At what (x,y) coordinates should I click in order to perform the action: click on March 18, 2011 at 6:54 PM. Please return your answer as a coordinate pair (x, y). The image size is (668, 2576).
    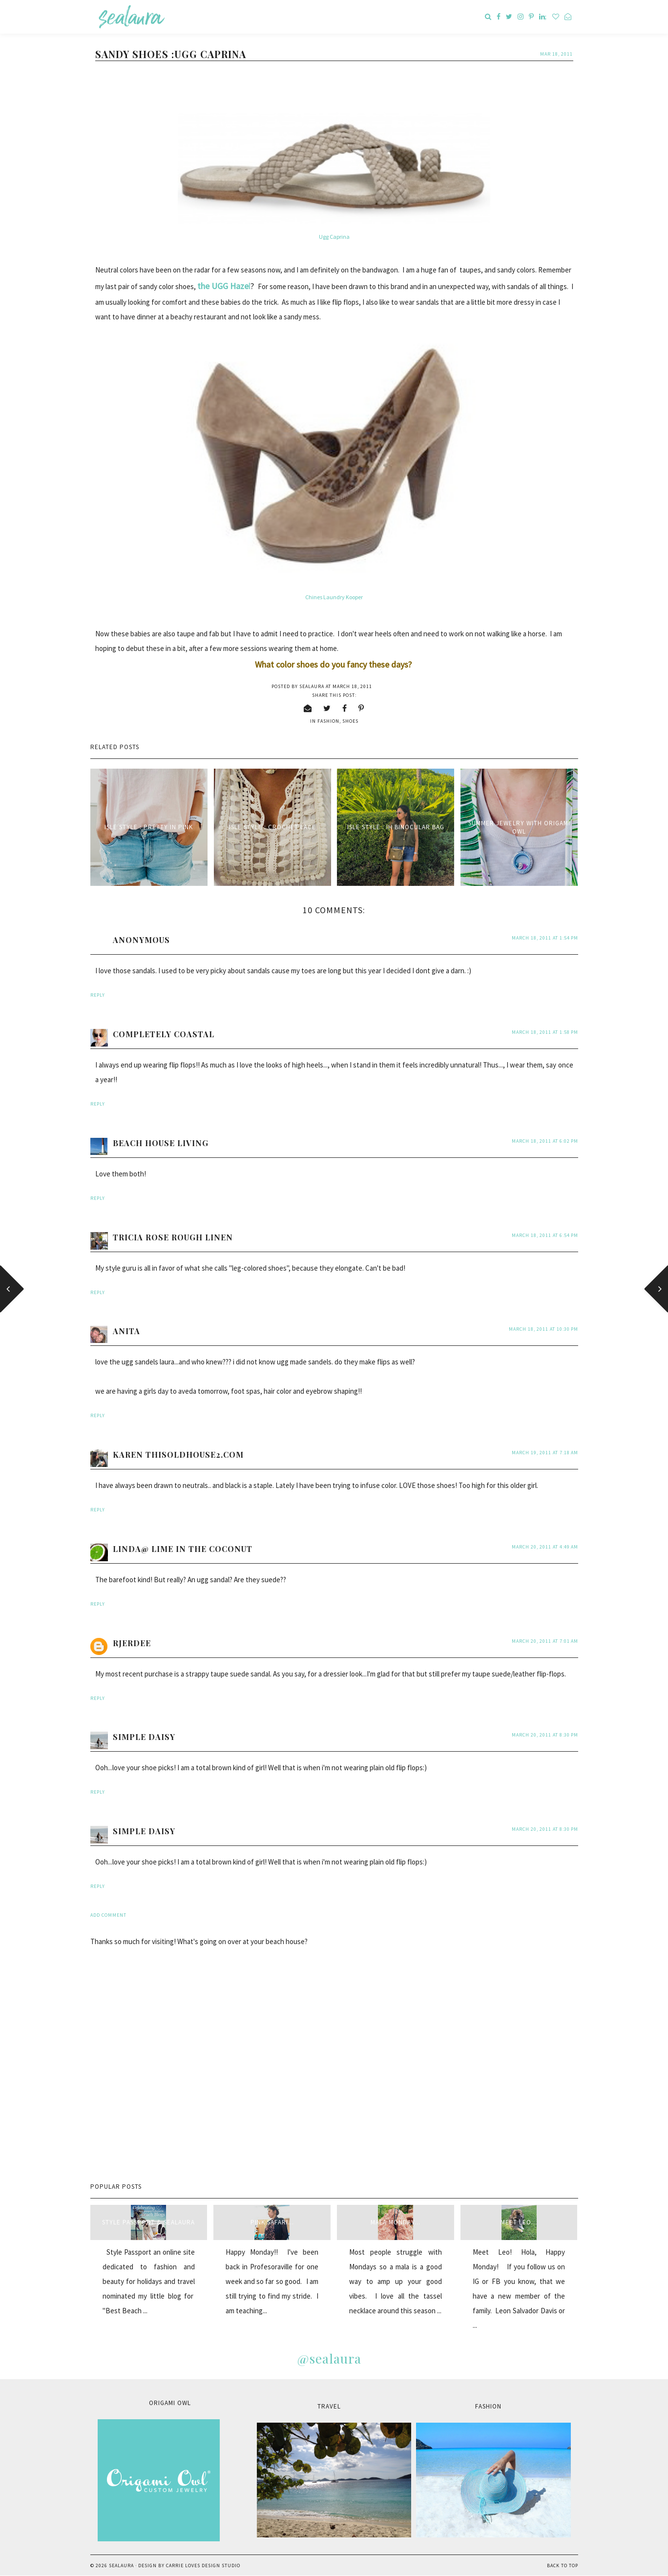
    Looking at the image, I should click on (545, 1235).